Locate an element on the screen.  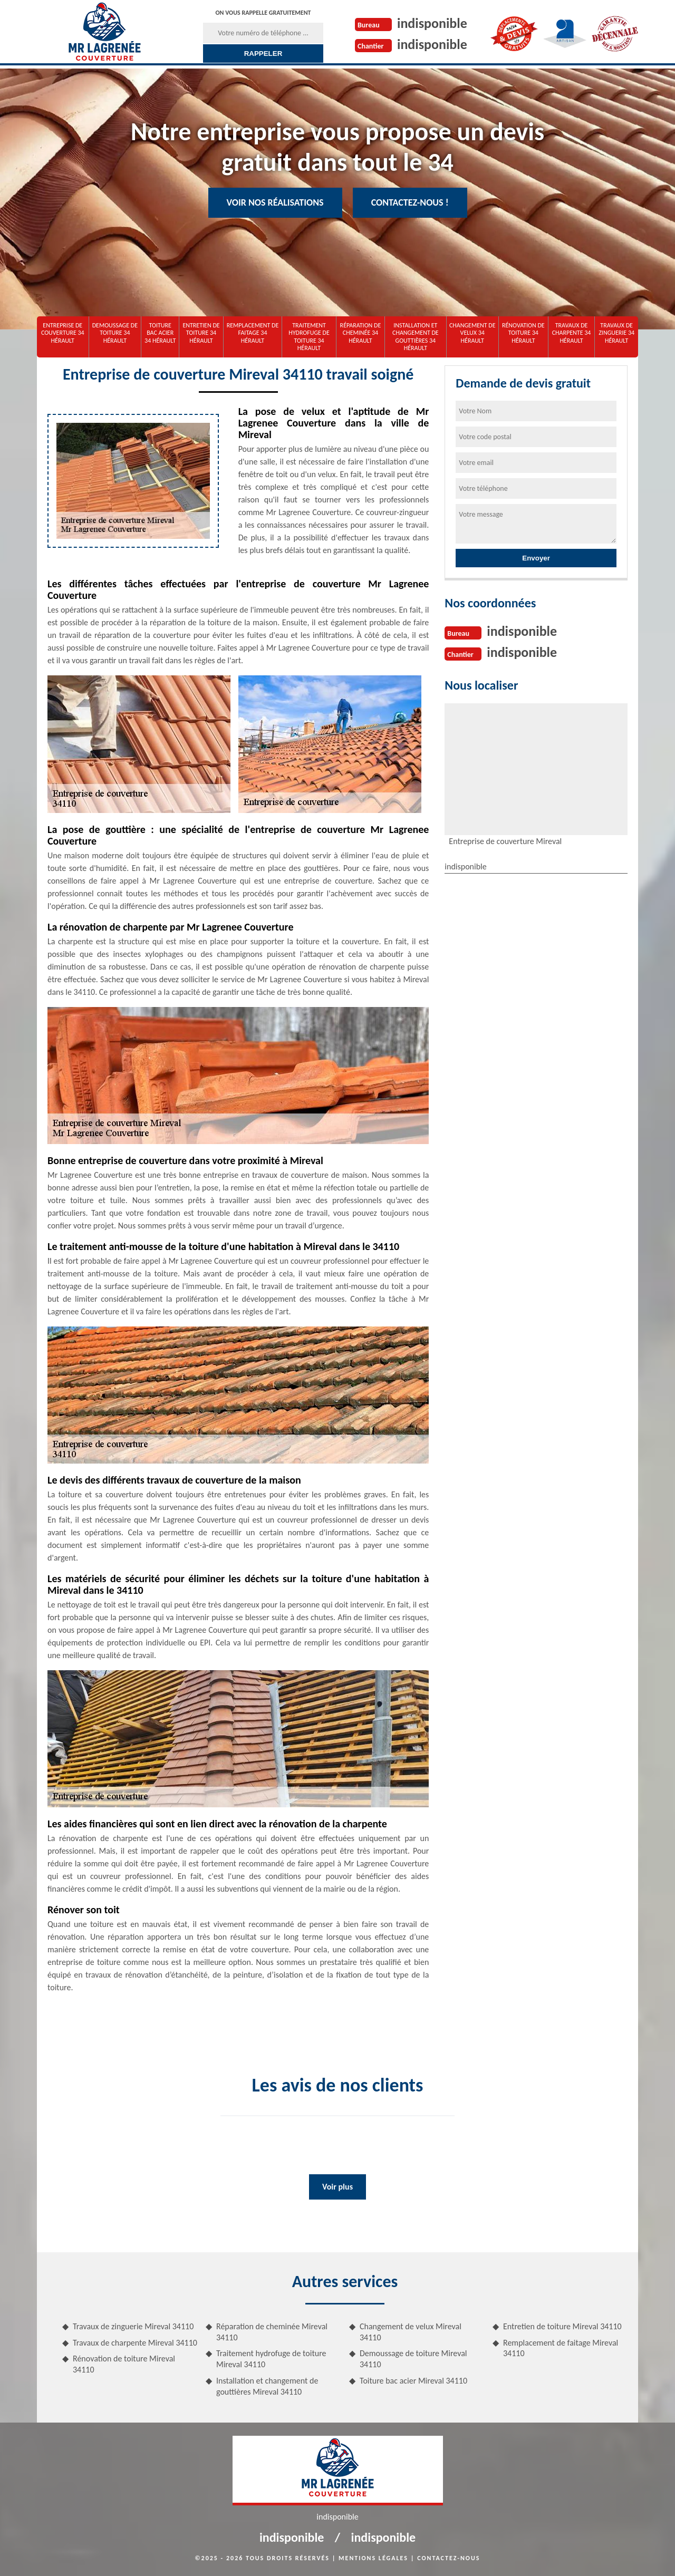
Travaux de charpente 34 Hérault is located at coordinates (571, 333).